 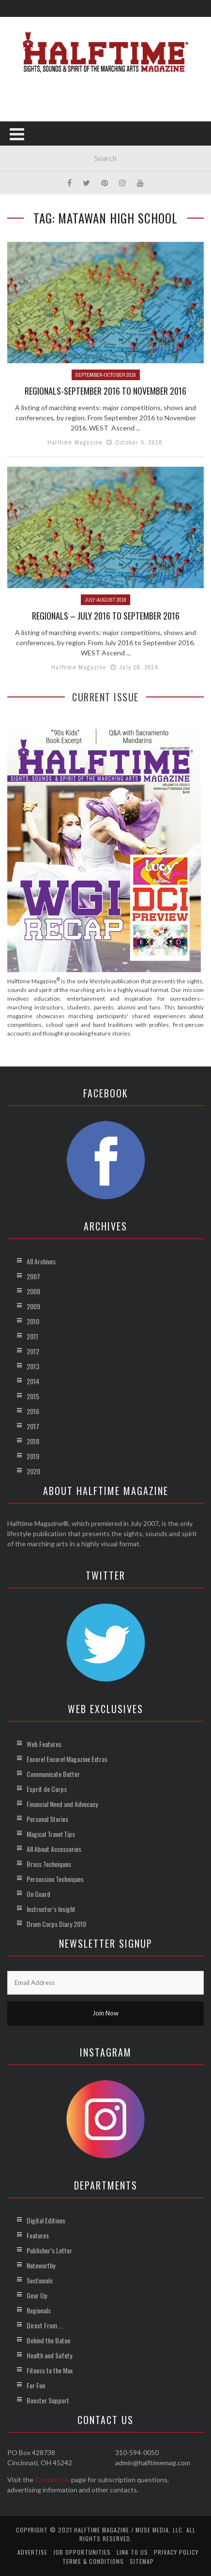 I want to click on Regionals, so click(x=39, y=2310).